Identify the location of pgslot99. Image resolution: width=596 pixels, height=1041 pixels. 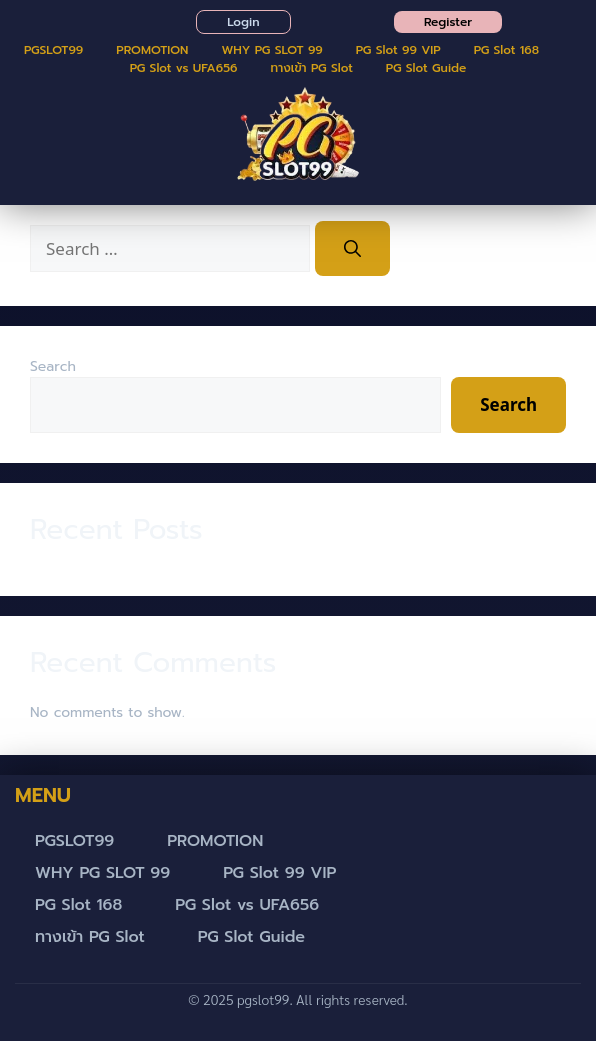
(263, 999).